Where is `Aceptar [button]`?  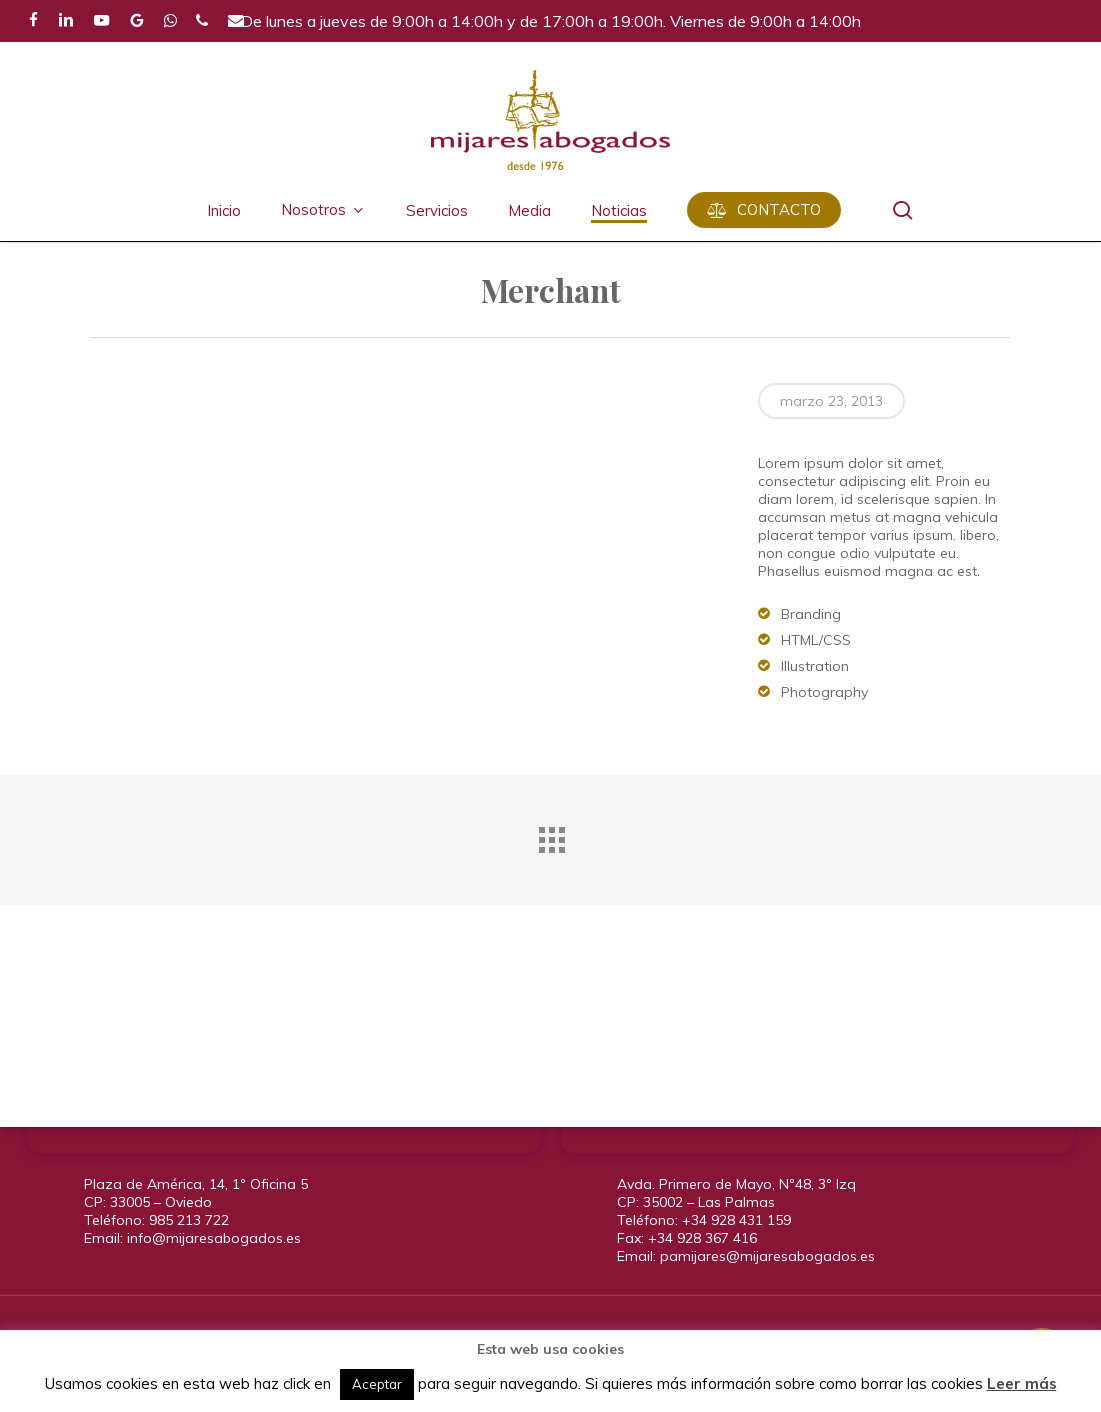 Aceptar [button] is located at coordinates (377, 1384).